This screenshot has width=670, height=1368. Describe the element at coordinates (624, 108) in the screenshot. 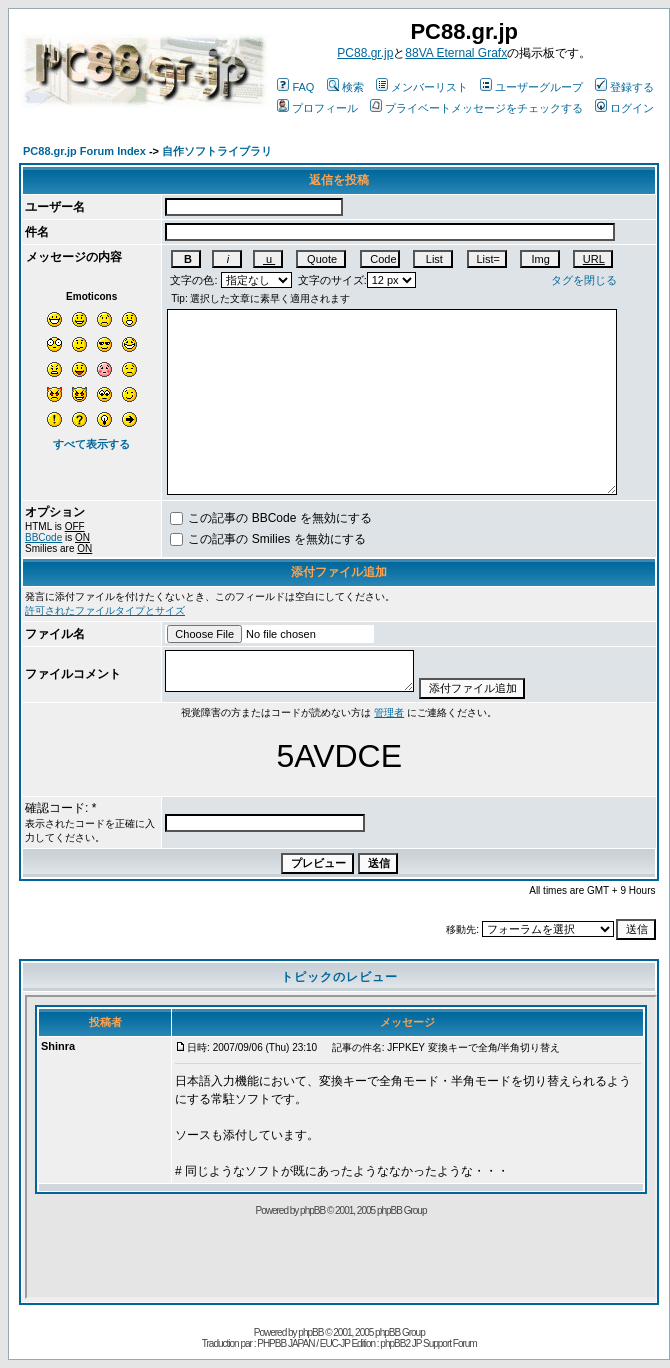

I see `ログイン` at that location.